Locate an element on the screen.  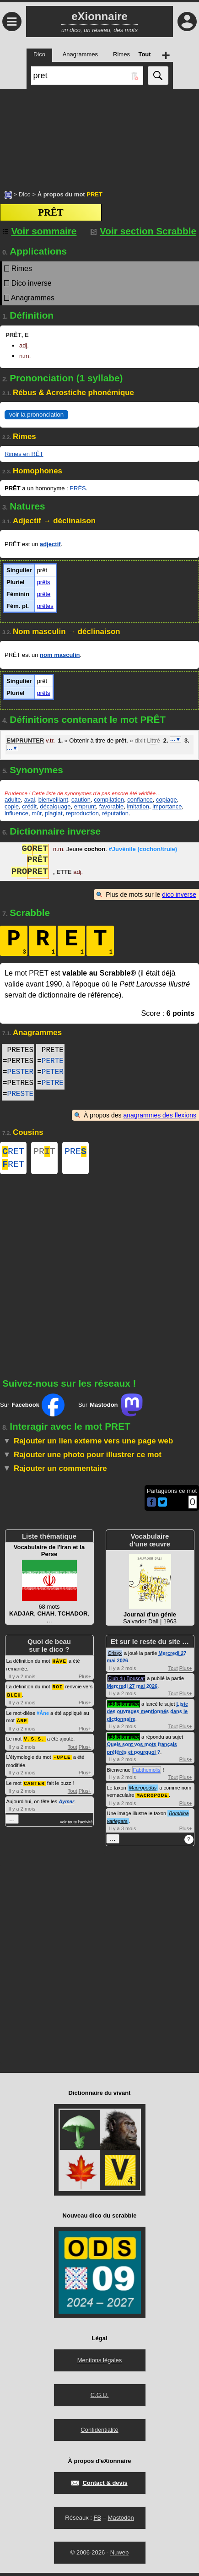
Club du Bouscat is located at coordinates (126, 1682).